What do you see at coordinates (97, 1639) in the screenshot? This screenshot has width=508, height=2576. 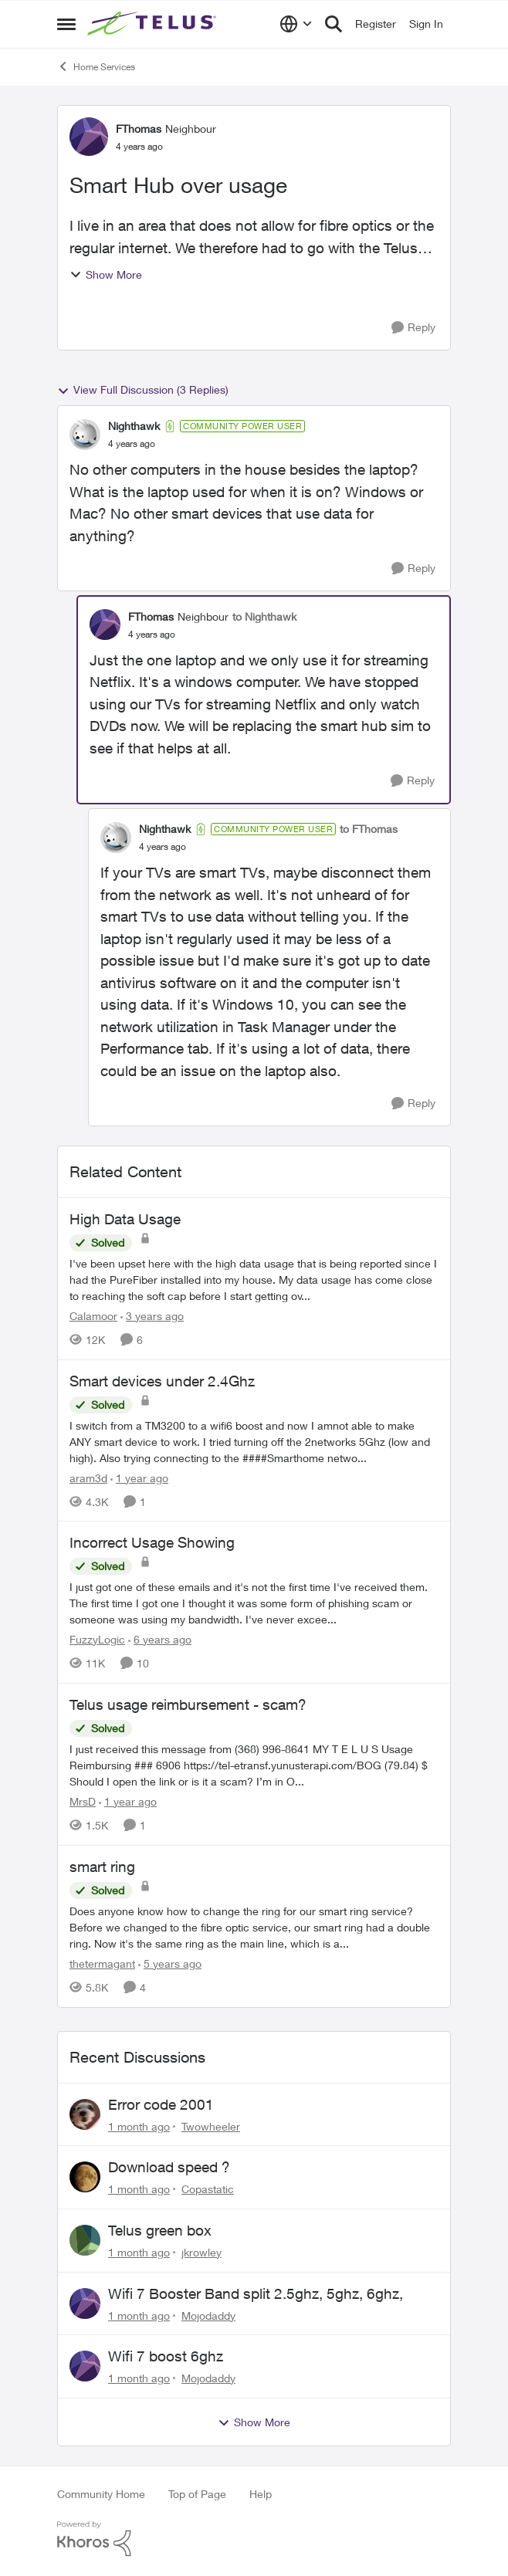 I see `FuzzyLogic [View Profile: FuzzyLogic, Rank: Community Power User]` at bounding box center [97, 1639].